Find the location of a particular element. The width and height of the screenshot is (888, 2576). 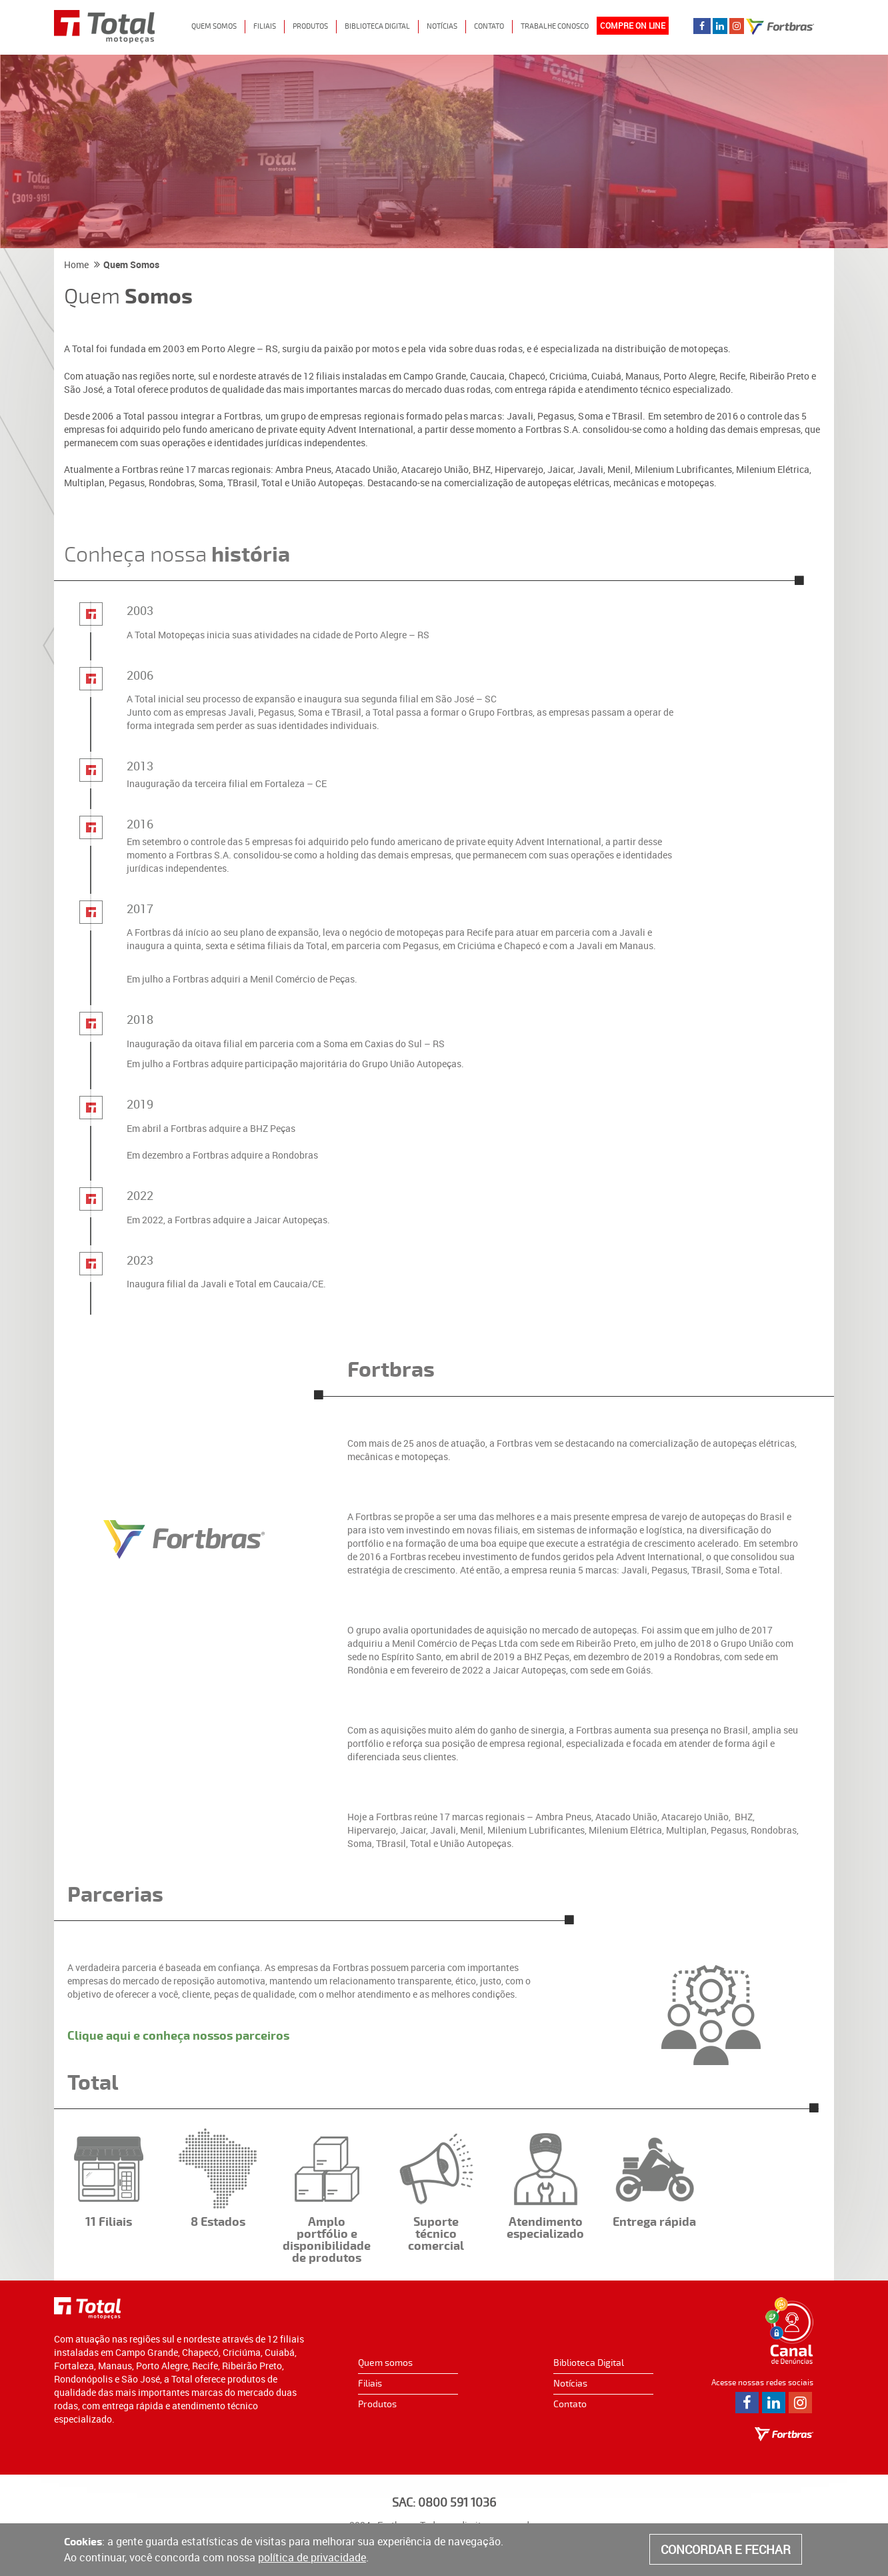

Quem somos is located at coordinates (385, 2363).